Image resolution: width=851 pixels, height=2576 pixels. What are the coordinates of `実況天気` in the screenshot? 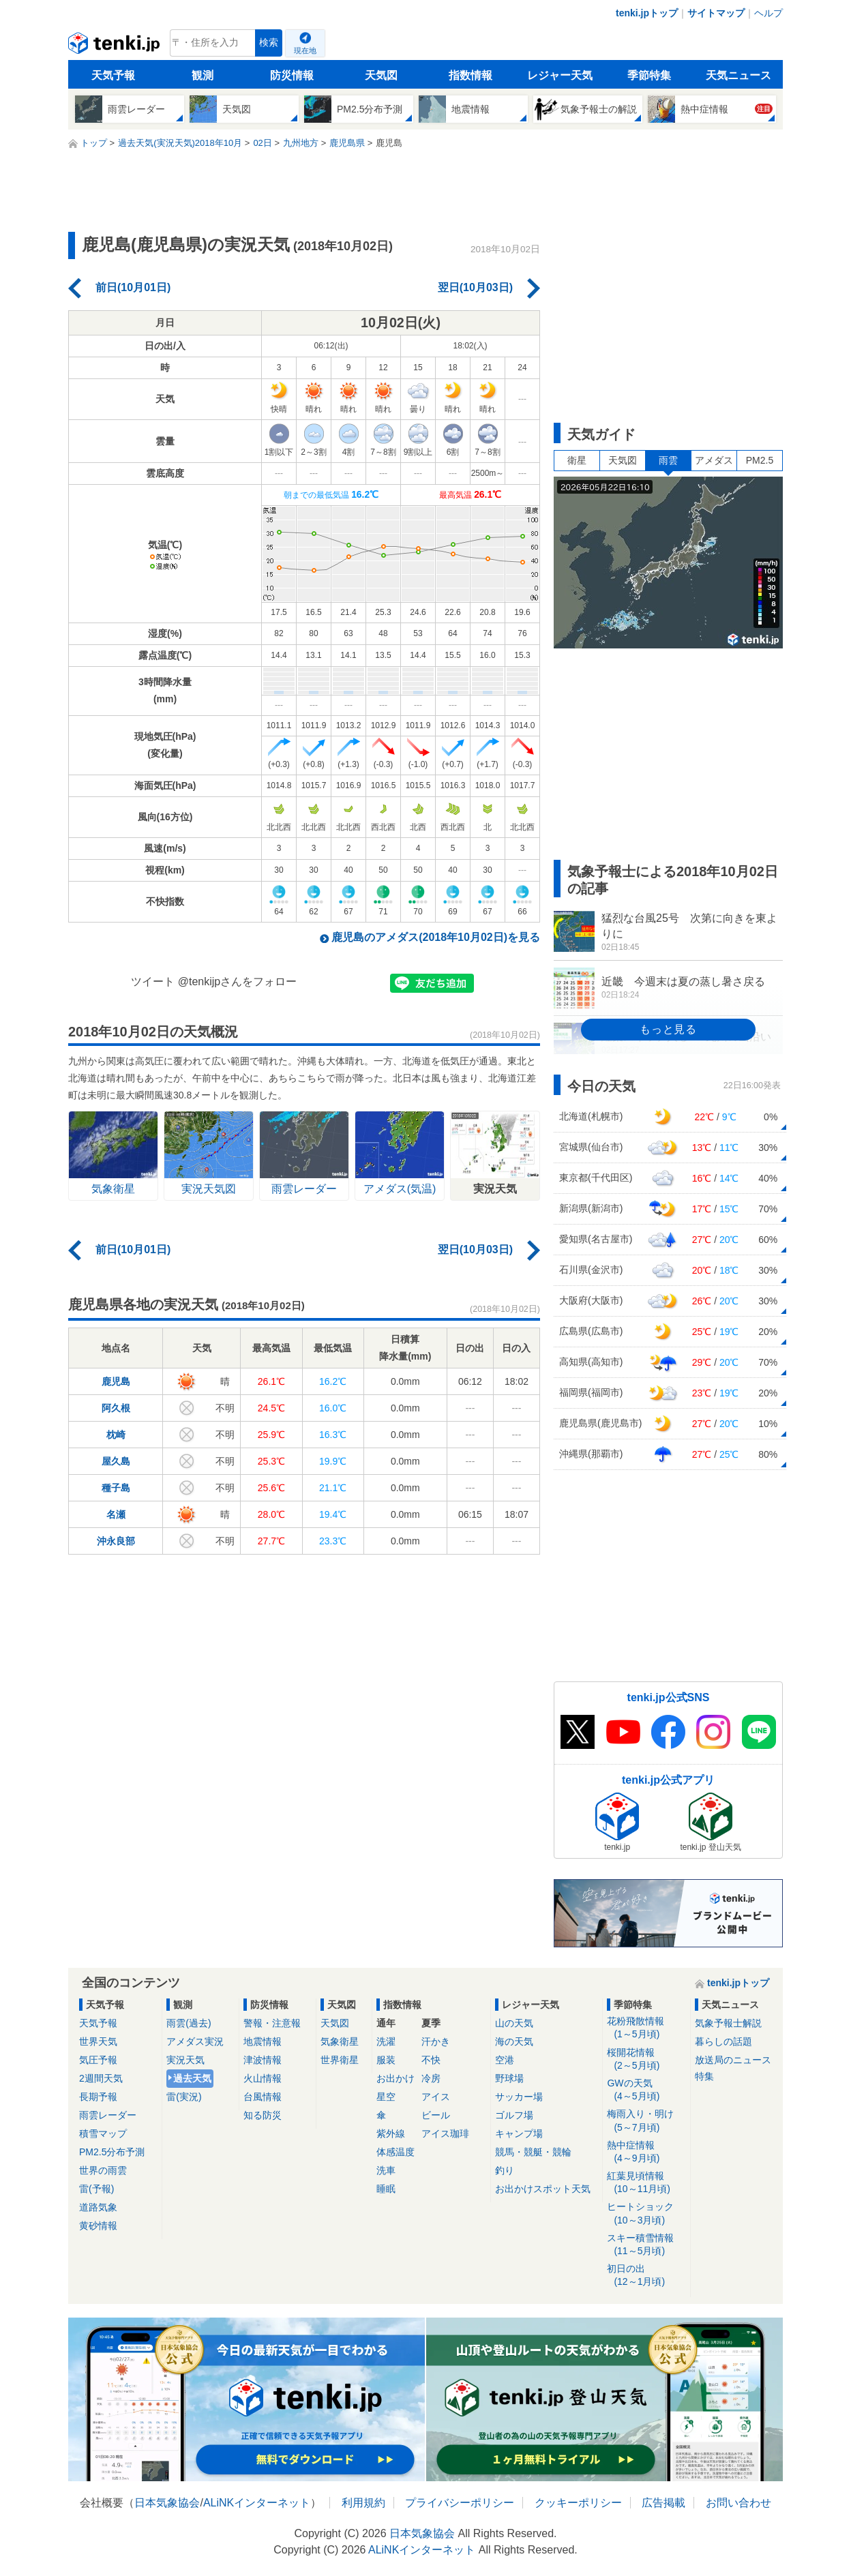 It's located at (185, 2059).